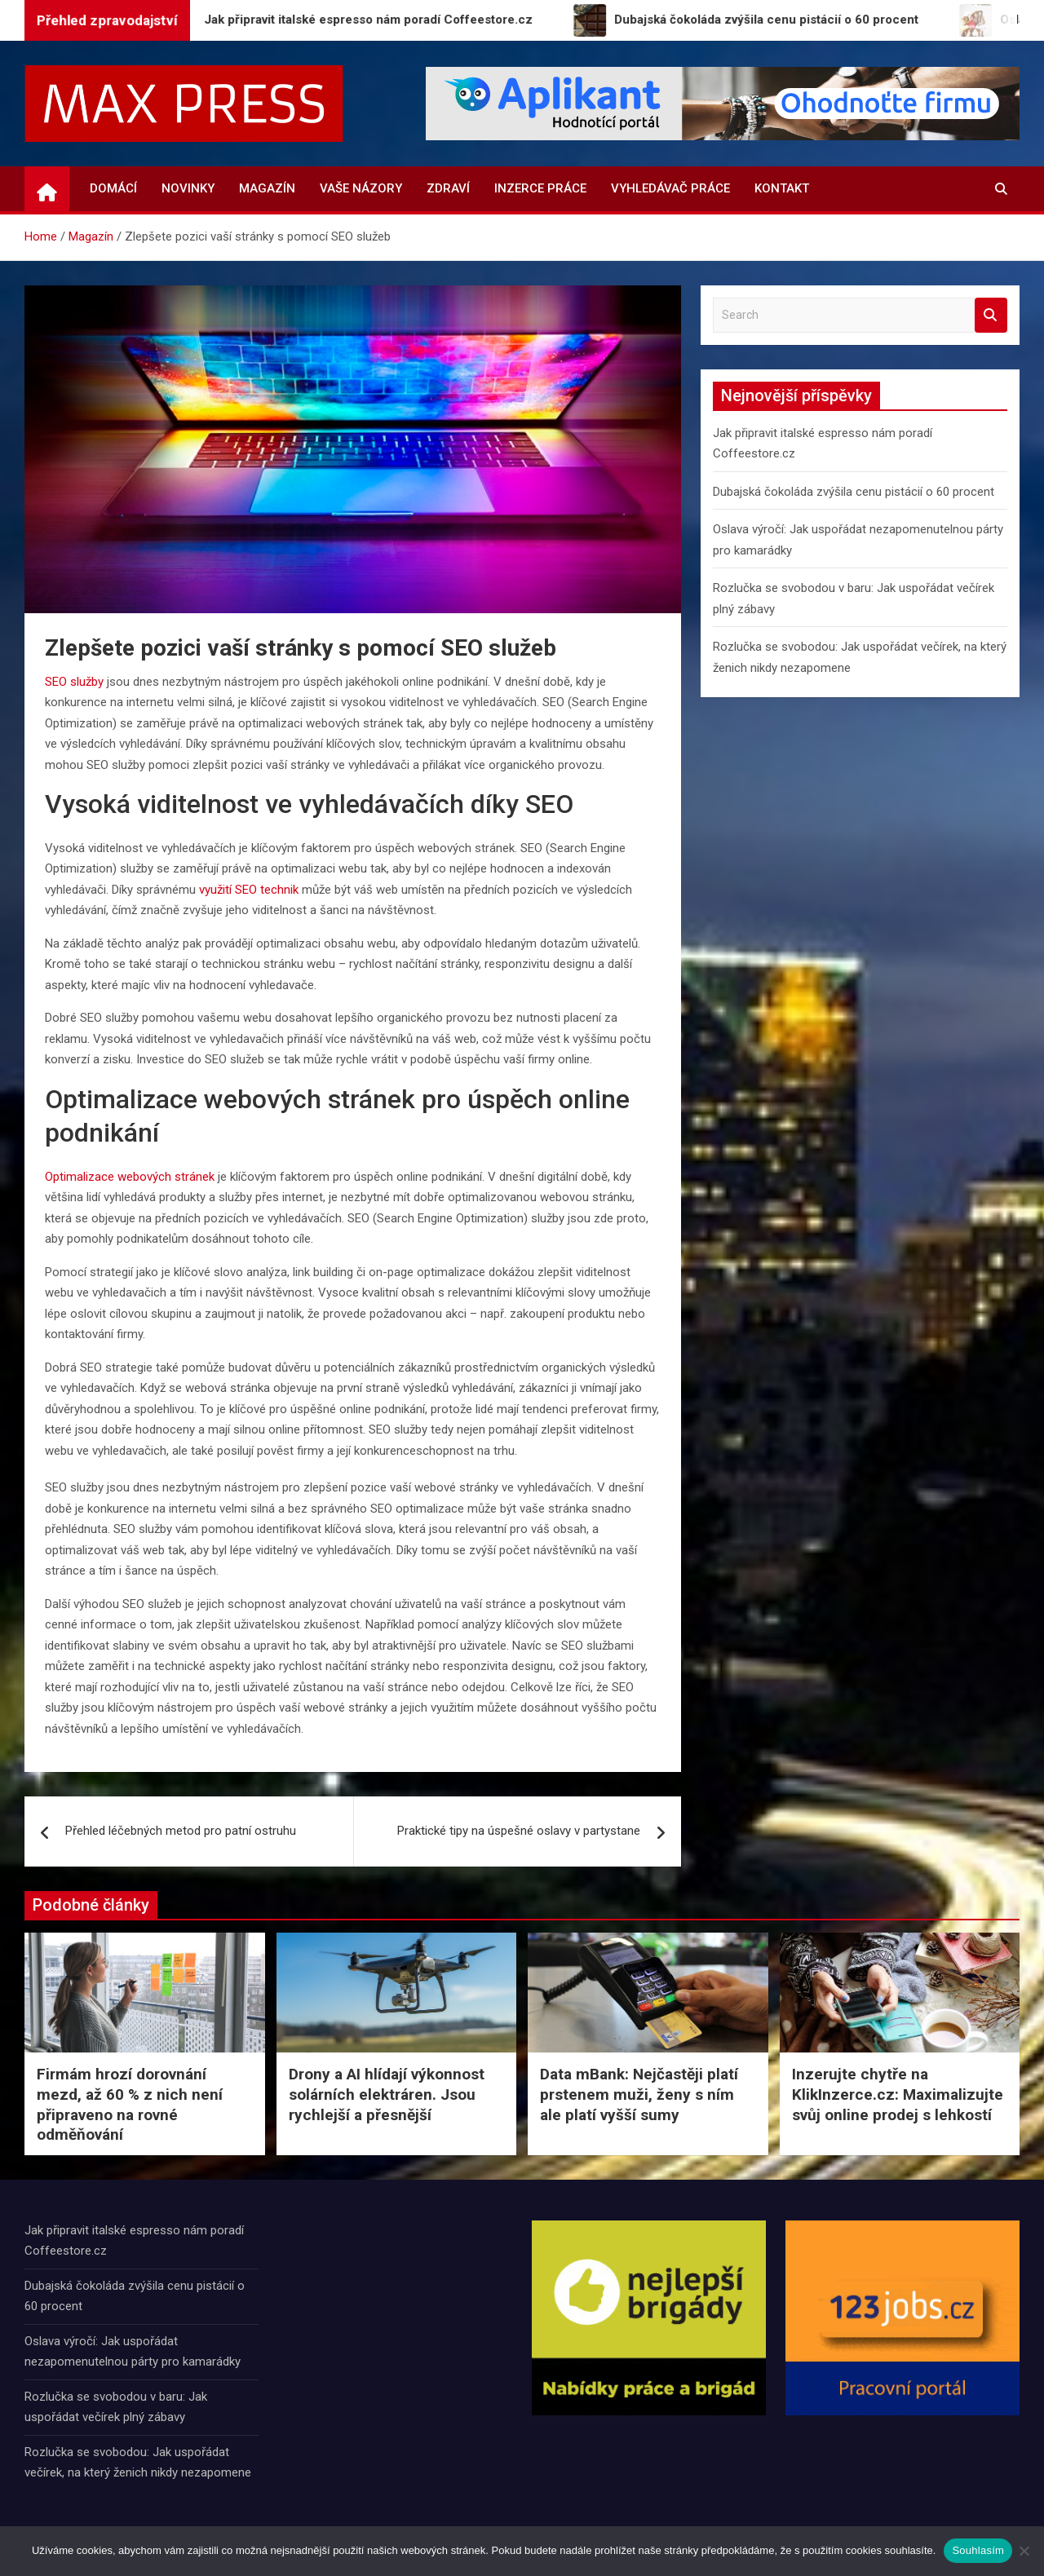 Image resolution: width=1044 pixels, height=2576 pixels. What do you see at coordinates (518, 1830) in the screenshot?
I see `Praktické tipy na úspešné oslavy v partystane` at bounding box center [518, 1830].